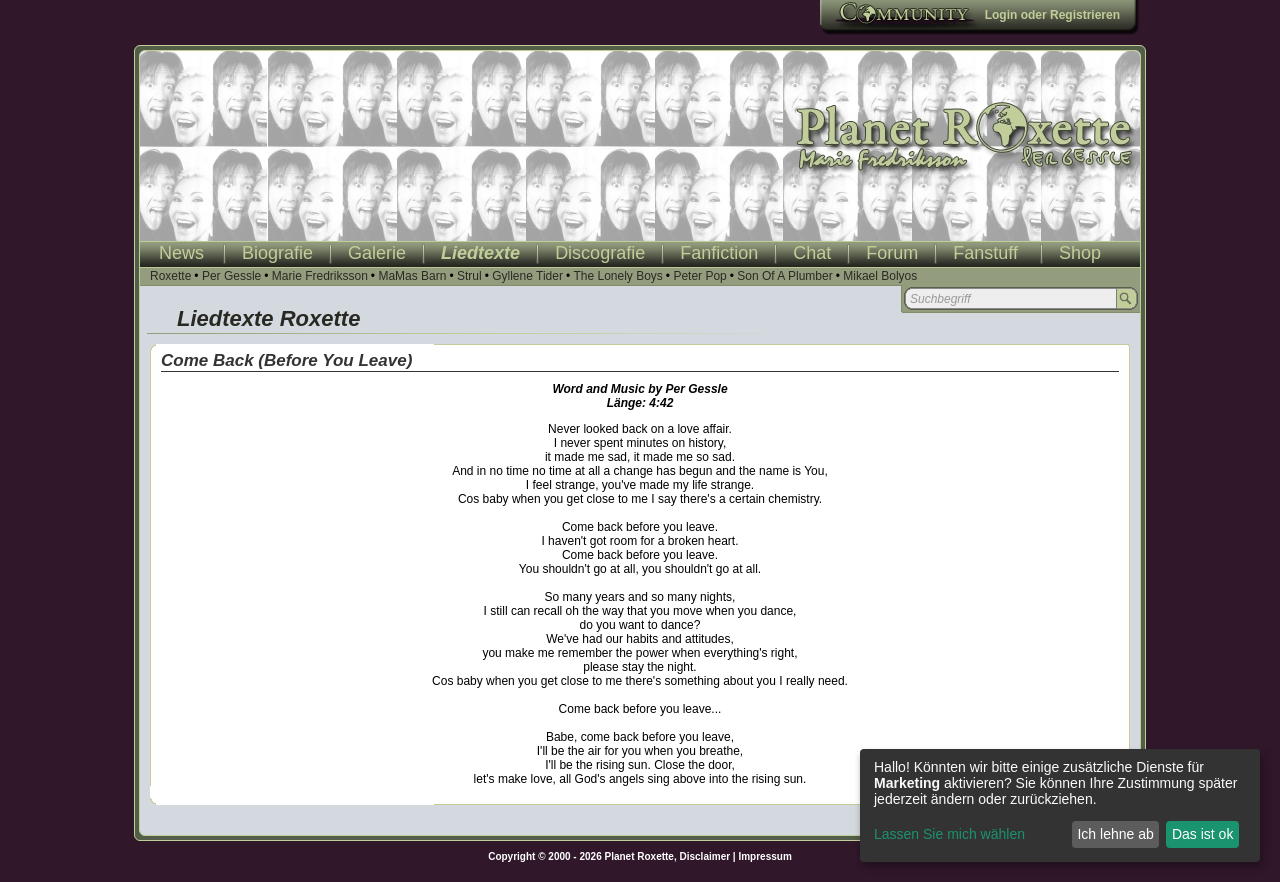 Image resolution: width=1280 pixels, height=882 pixels. Describe the element at coordinates (277, 253) in the screenshot. I see `Biografie` at that location.